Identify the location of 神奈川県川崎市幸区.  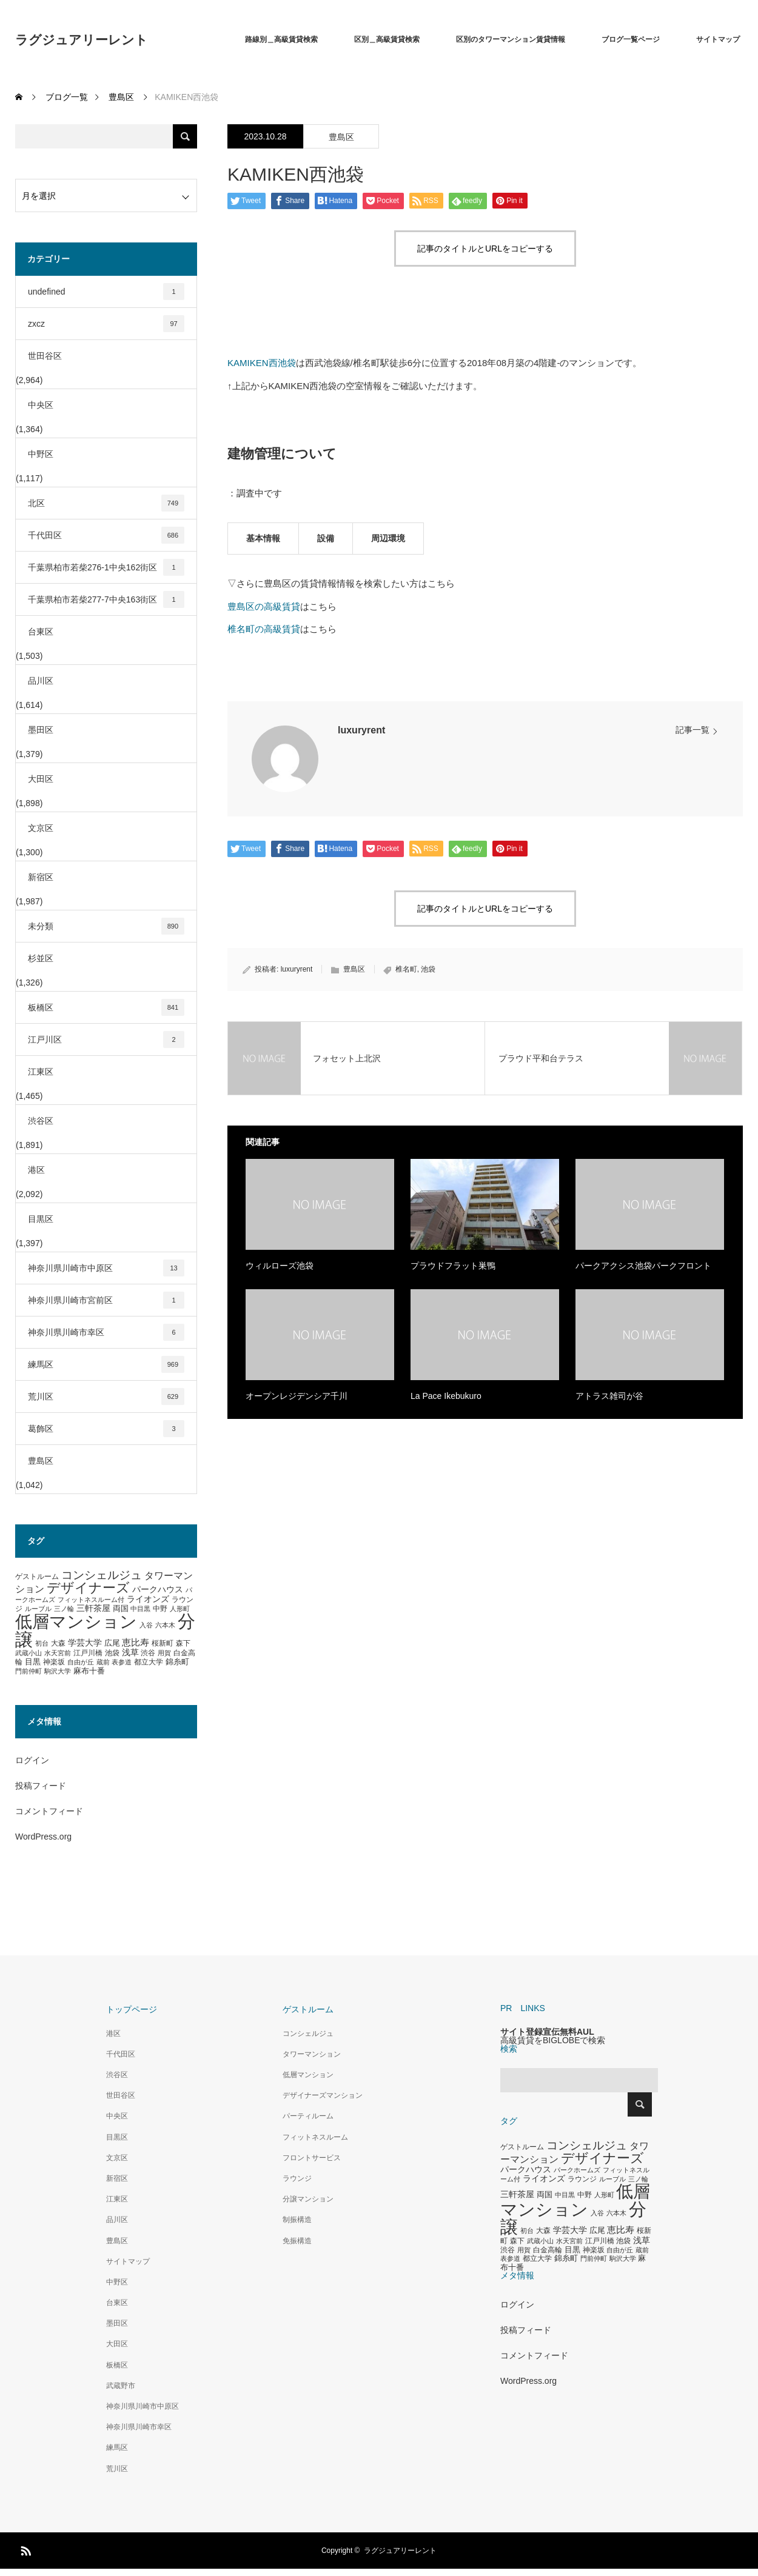
(106, 1332).